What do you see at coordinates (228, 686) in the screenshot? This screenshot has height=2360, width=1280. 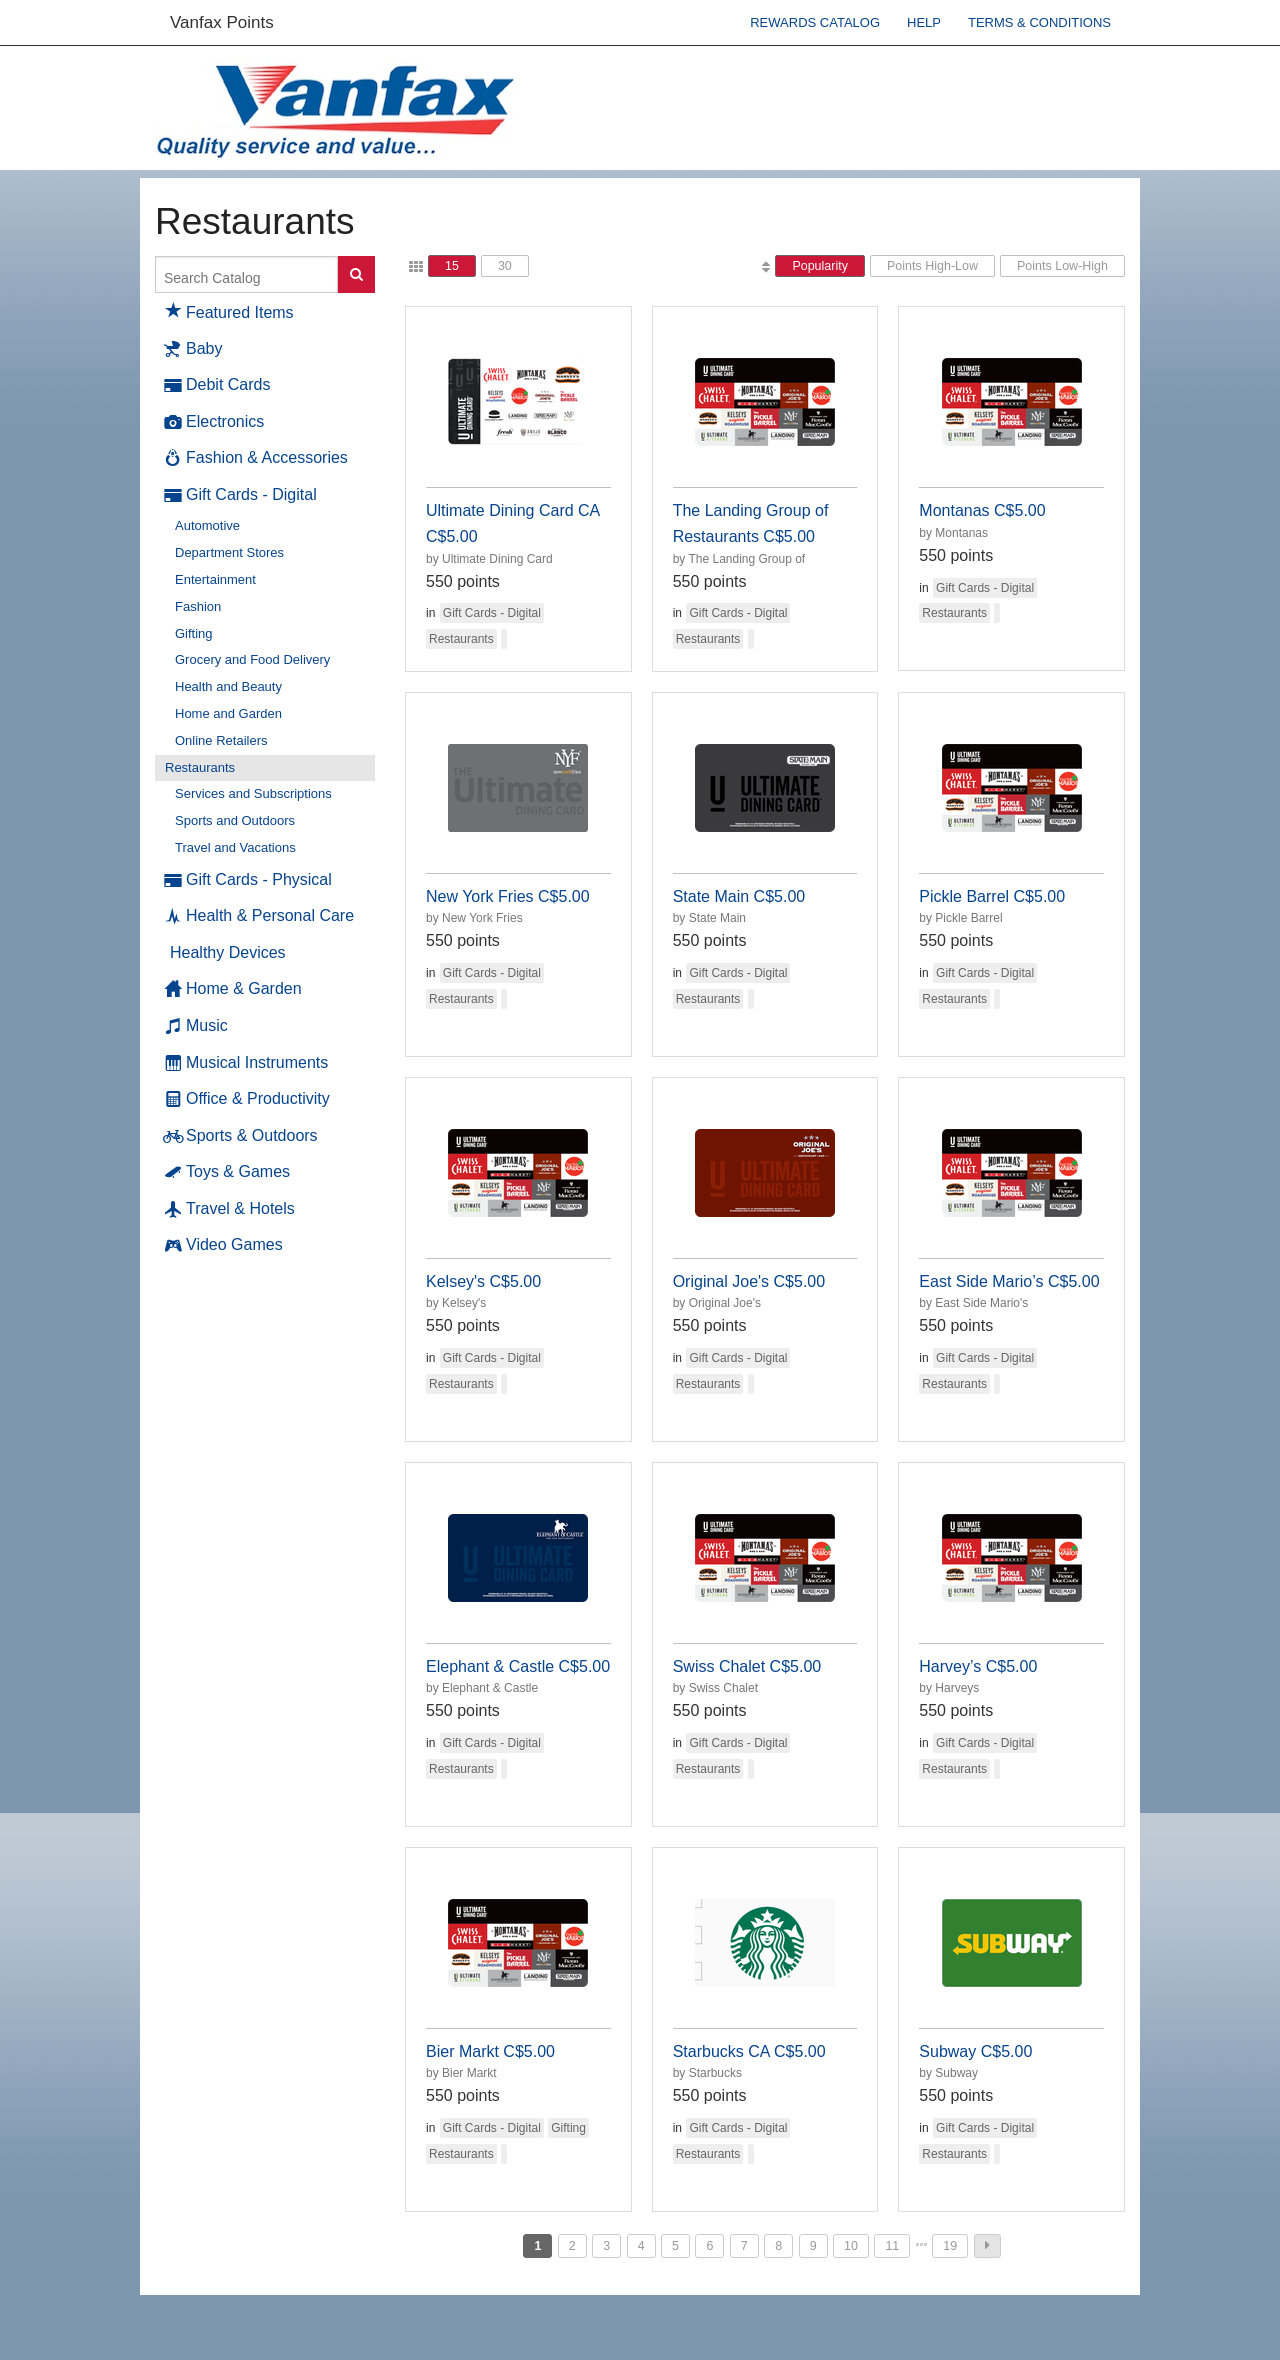 I see `Health and Beauty` at bounding box center [228, 686].